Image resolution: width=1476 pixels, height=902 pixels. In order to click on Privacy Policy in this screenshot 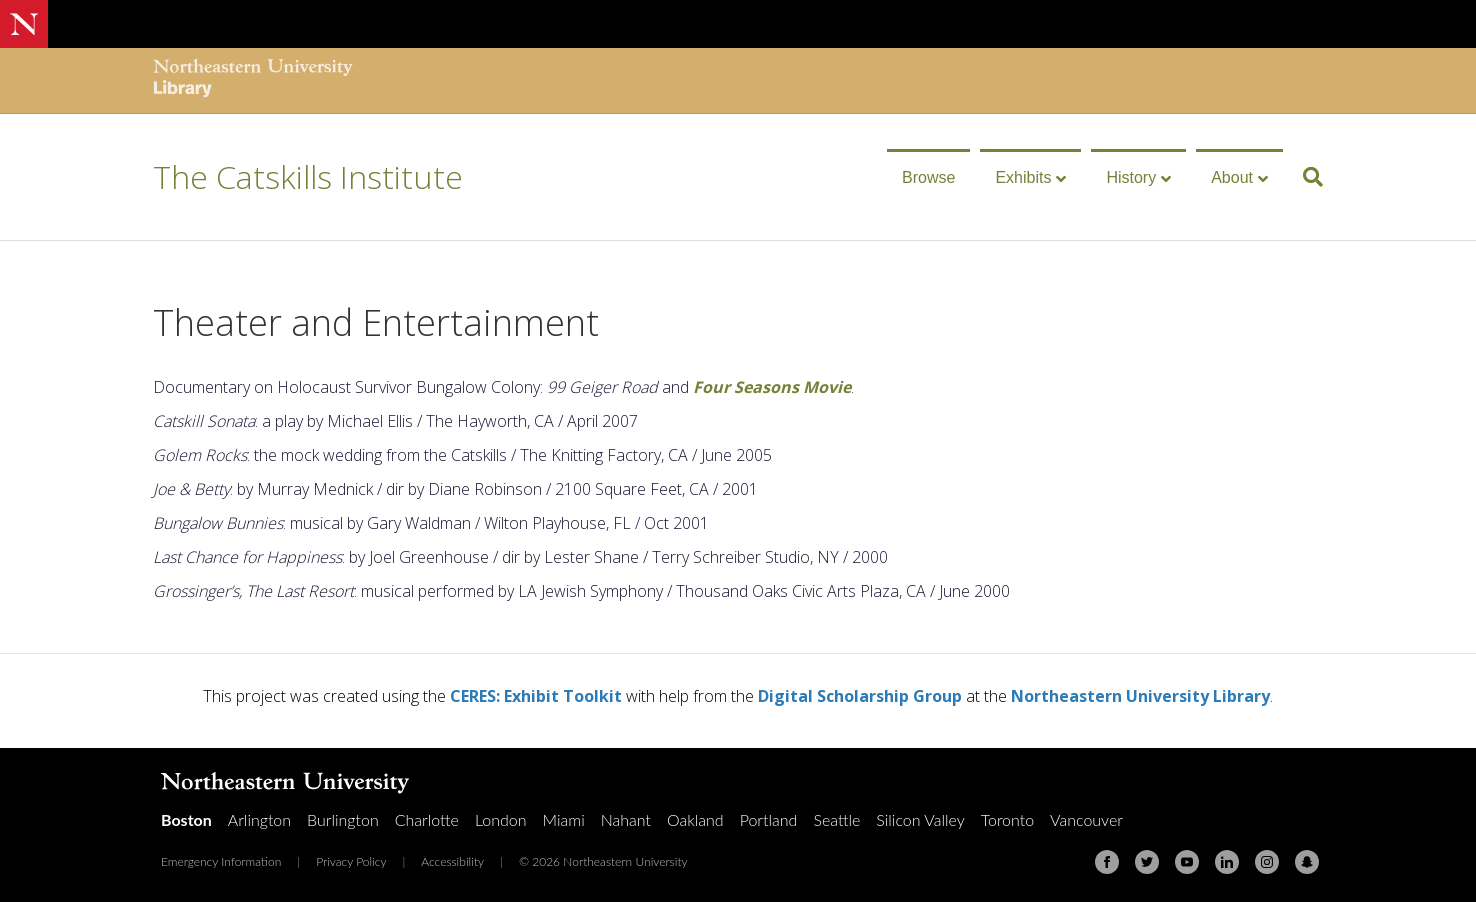, I will do `click(351, 861)`.